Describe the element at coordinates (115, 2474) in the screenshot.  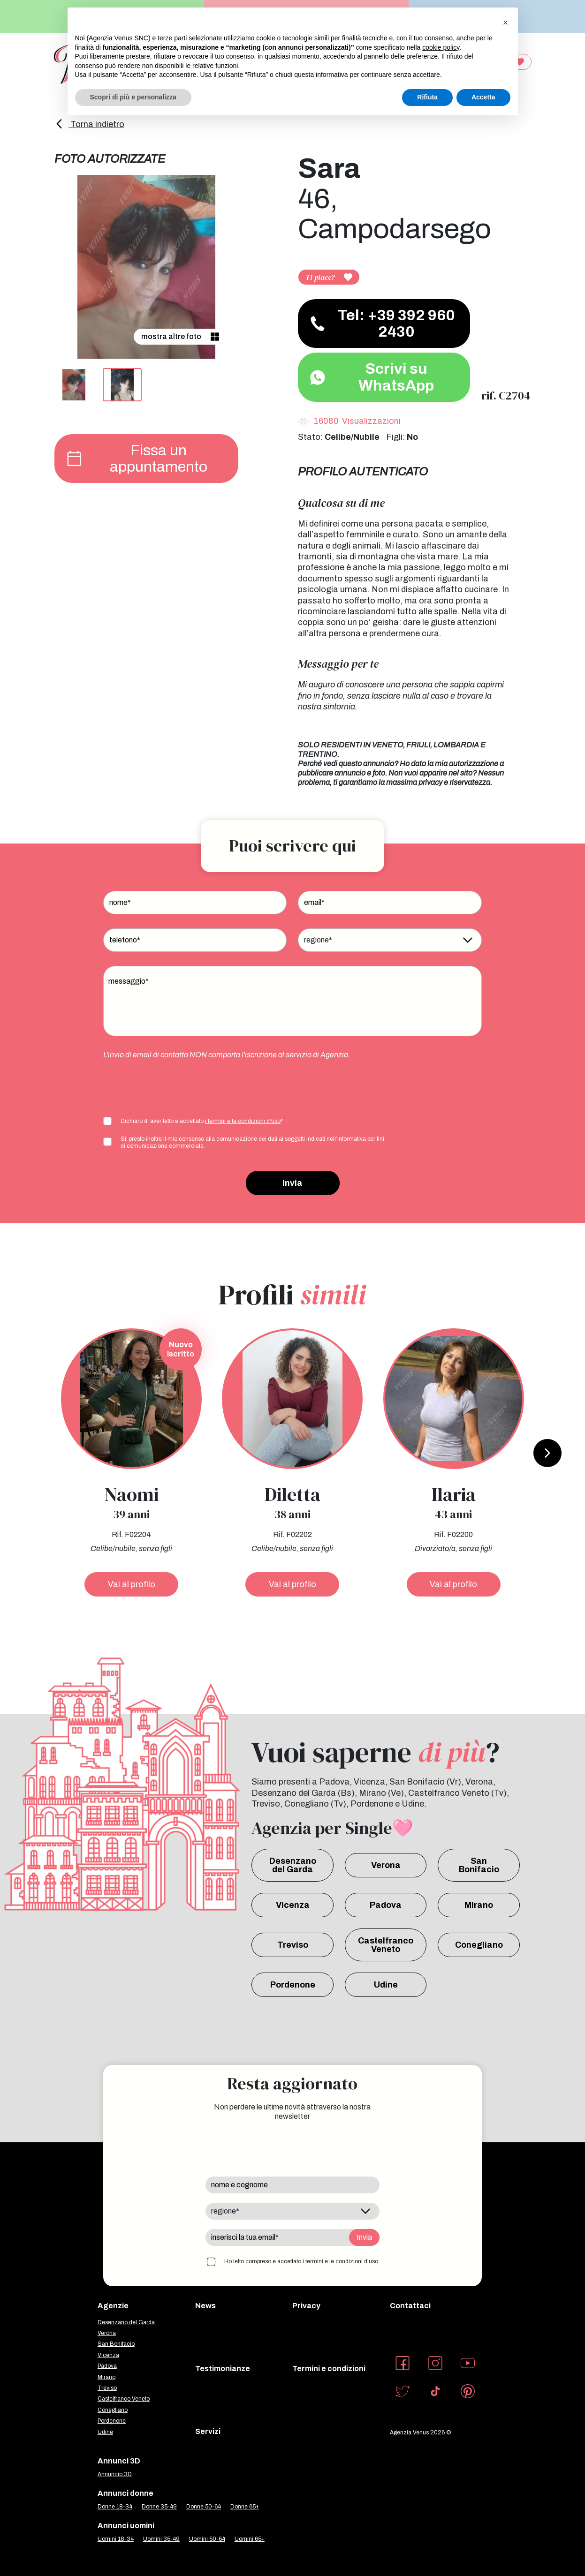
I see `Annuncio 3D` at that location.